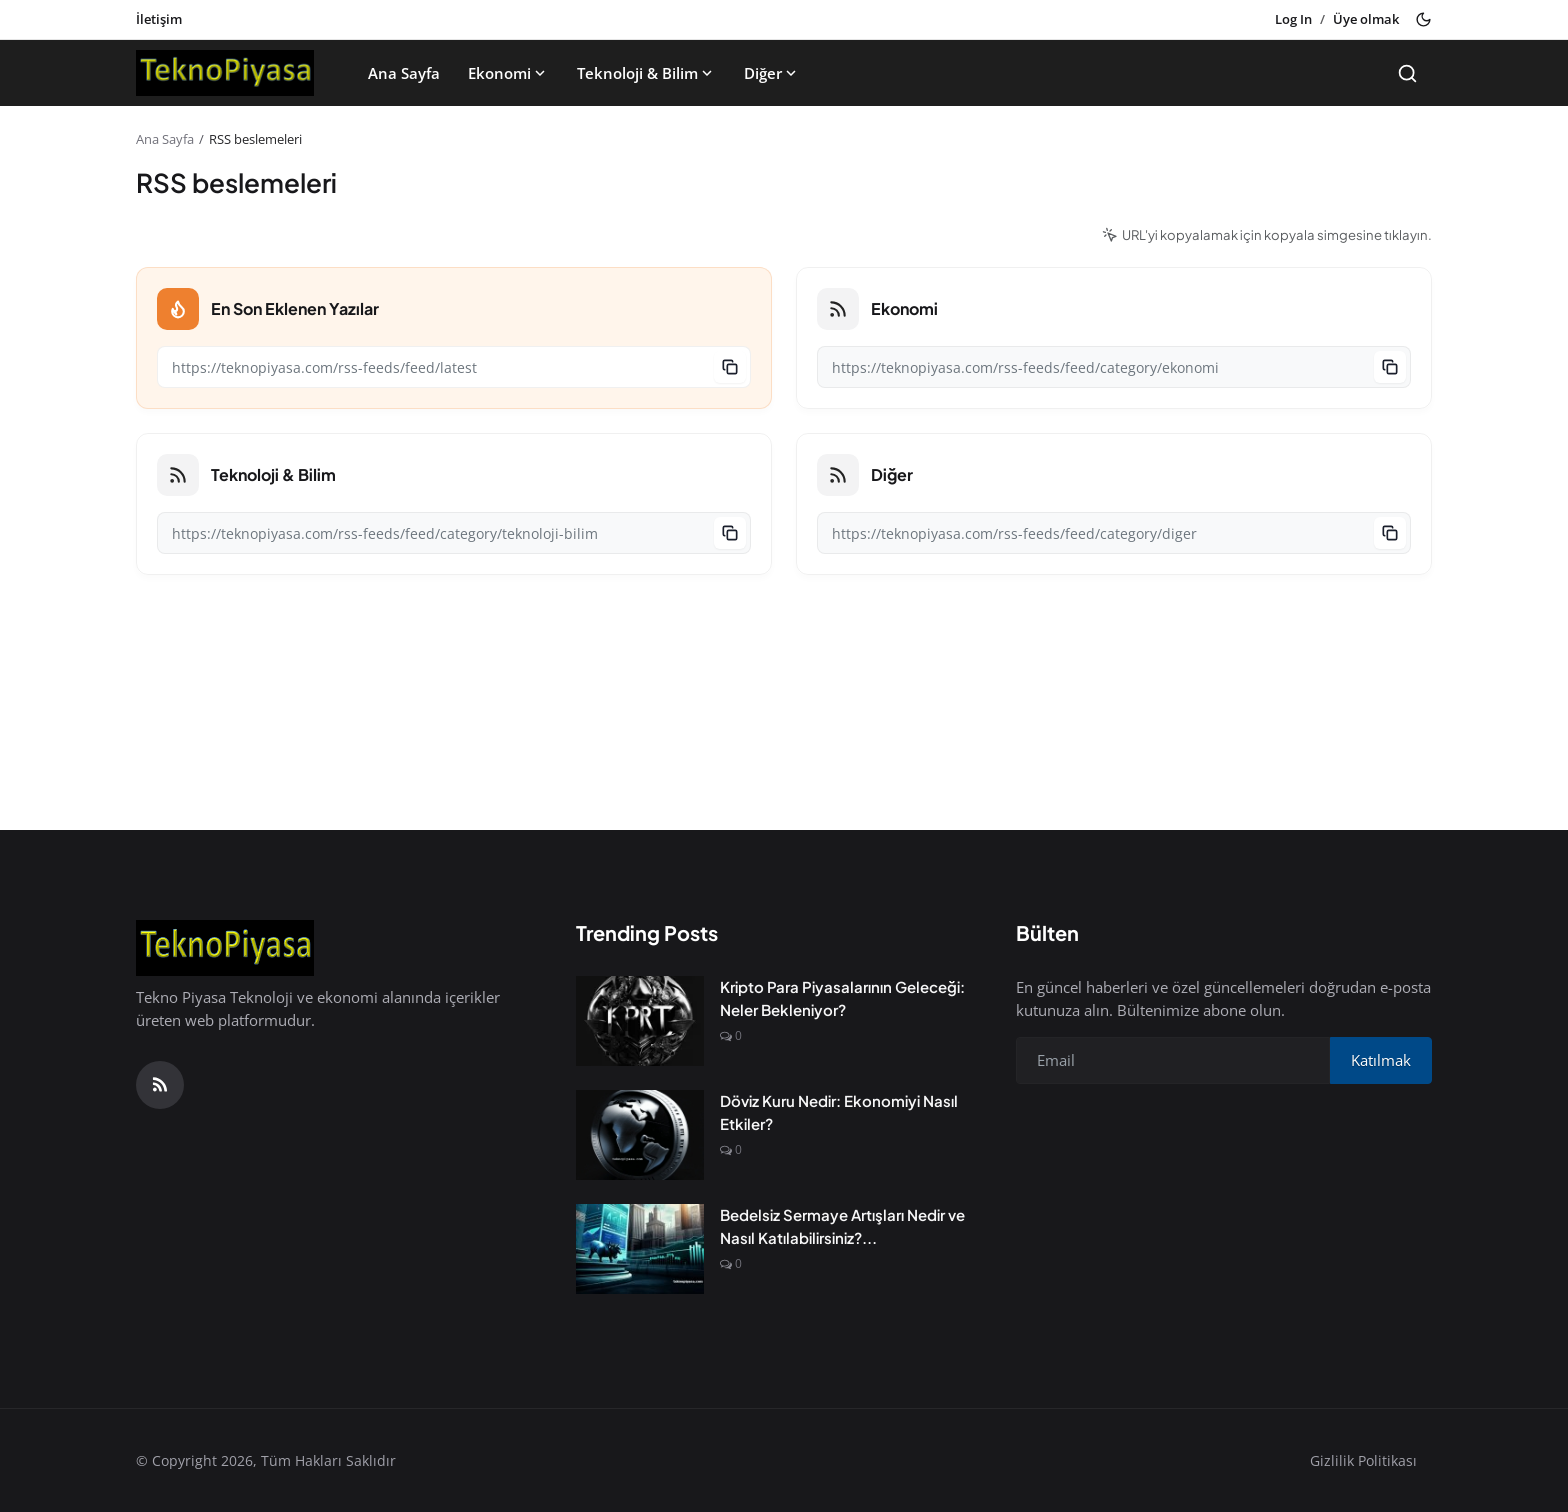 The width and height of the screenshot is (1568, 1512). I want to click on Teknoloji & Bilim, so click(646, 73).